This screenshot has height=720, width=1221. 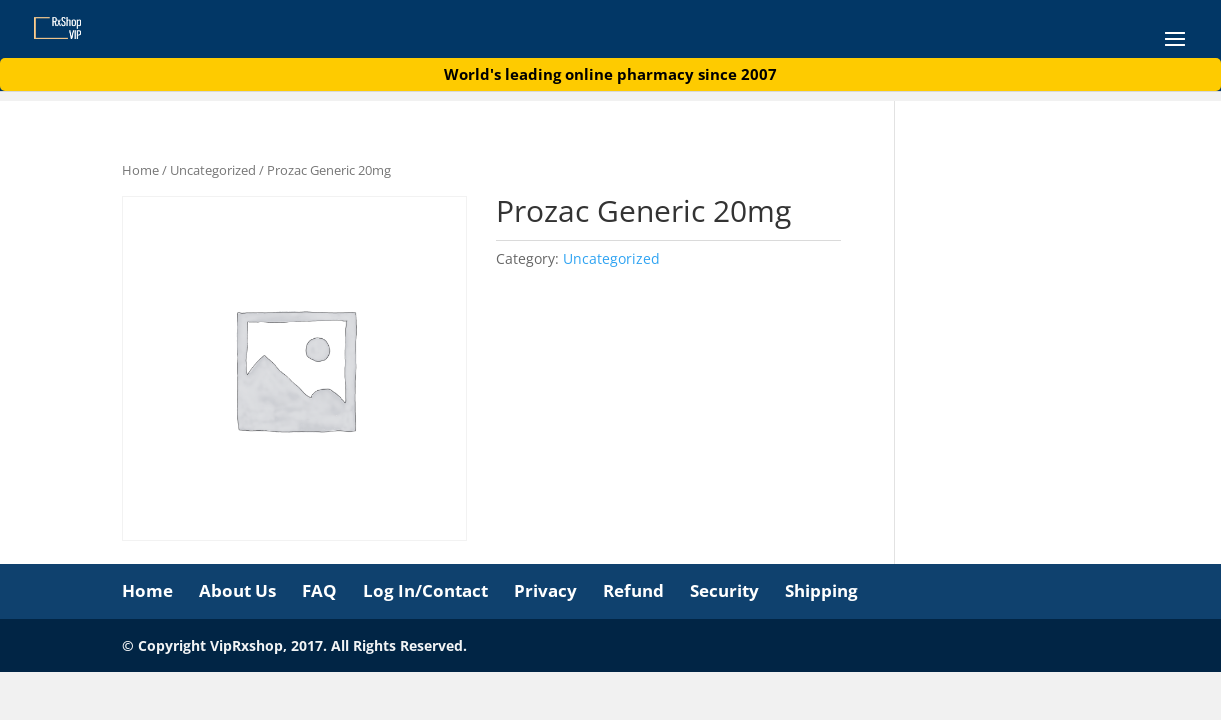 I want to click on About Us, so click(x=237, y=590).